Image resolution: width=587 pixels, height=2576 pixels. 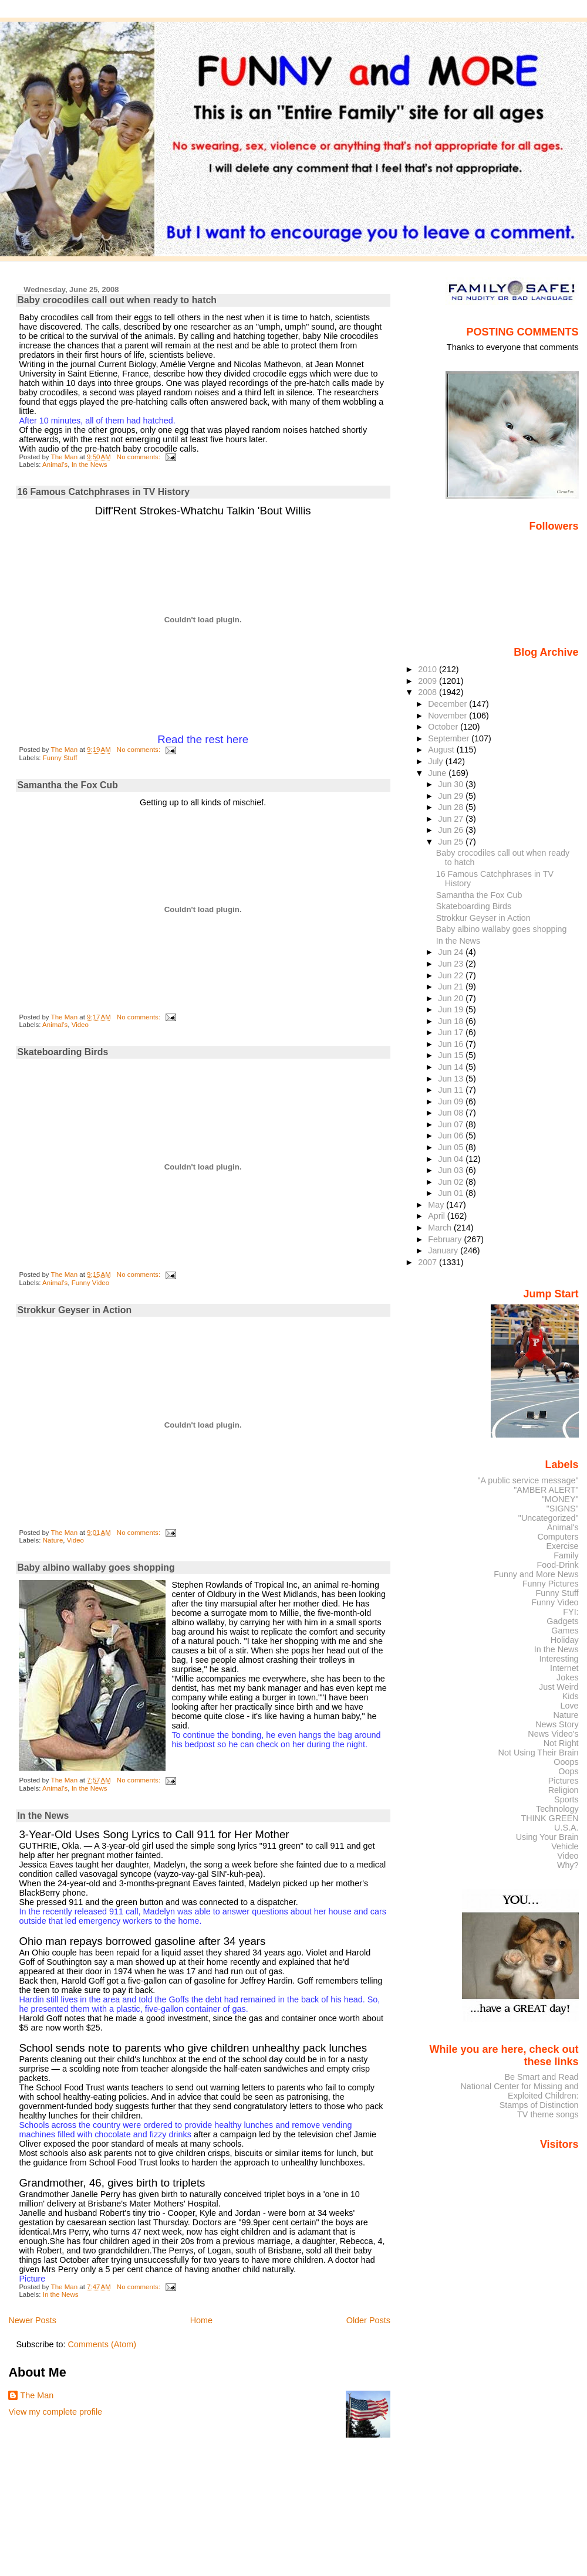 I want to click on "SIGNS", so click(x=562, y=1508).